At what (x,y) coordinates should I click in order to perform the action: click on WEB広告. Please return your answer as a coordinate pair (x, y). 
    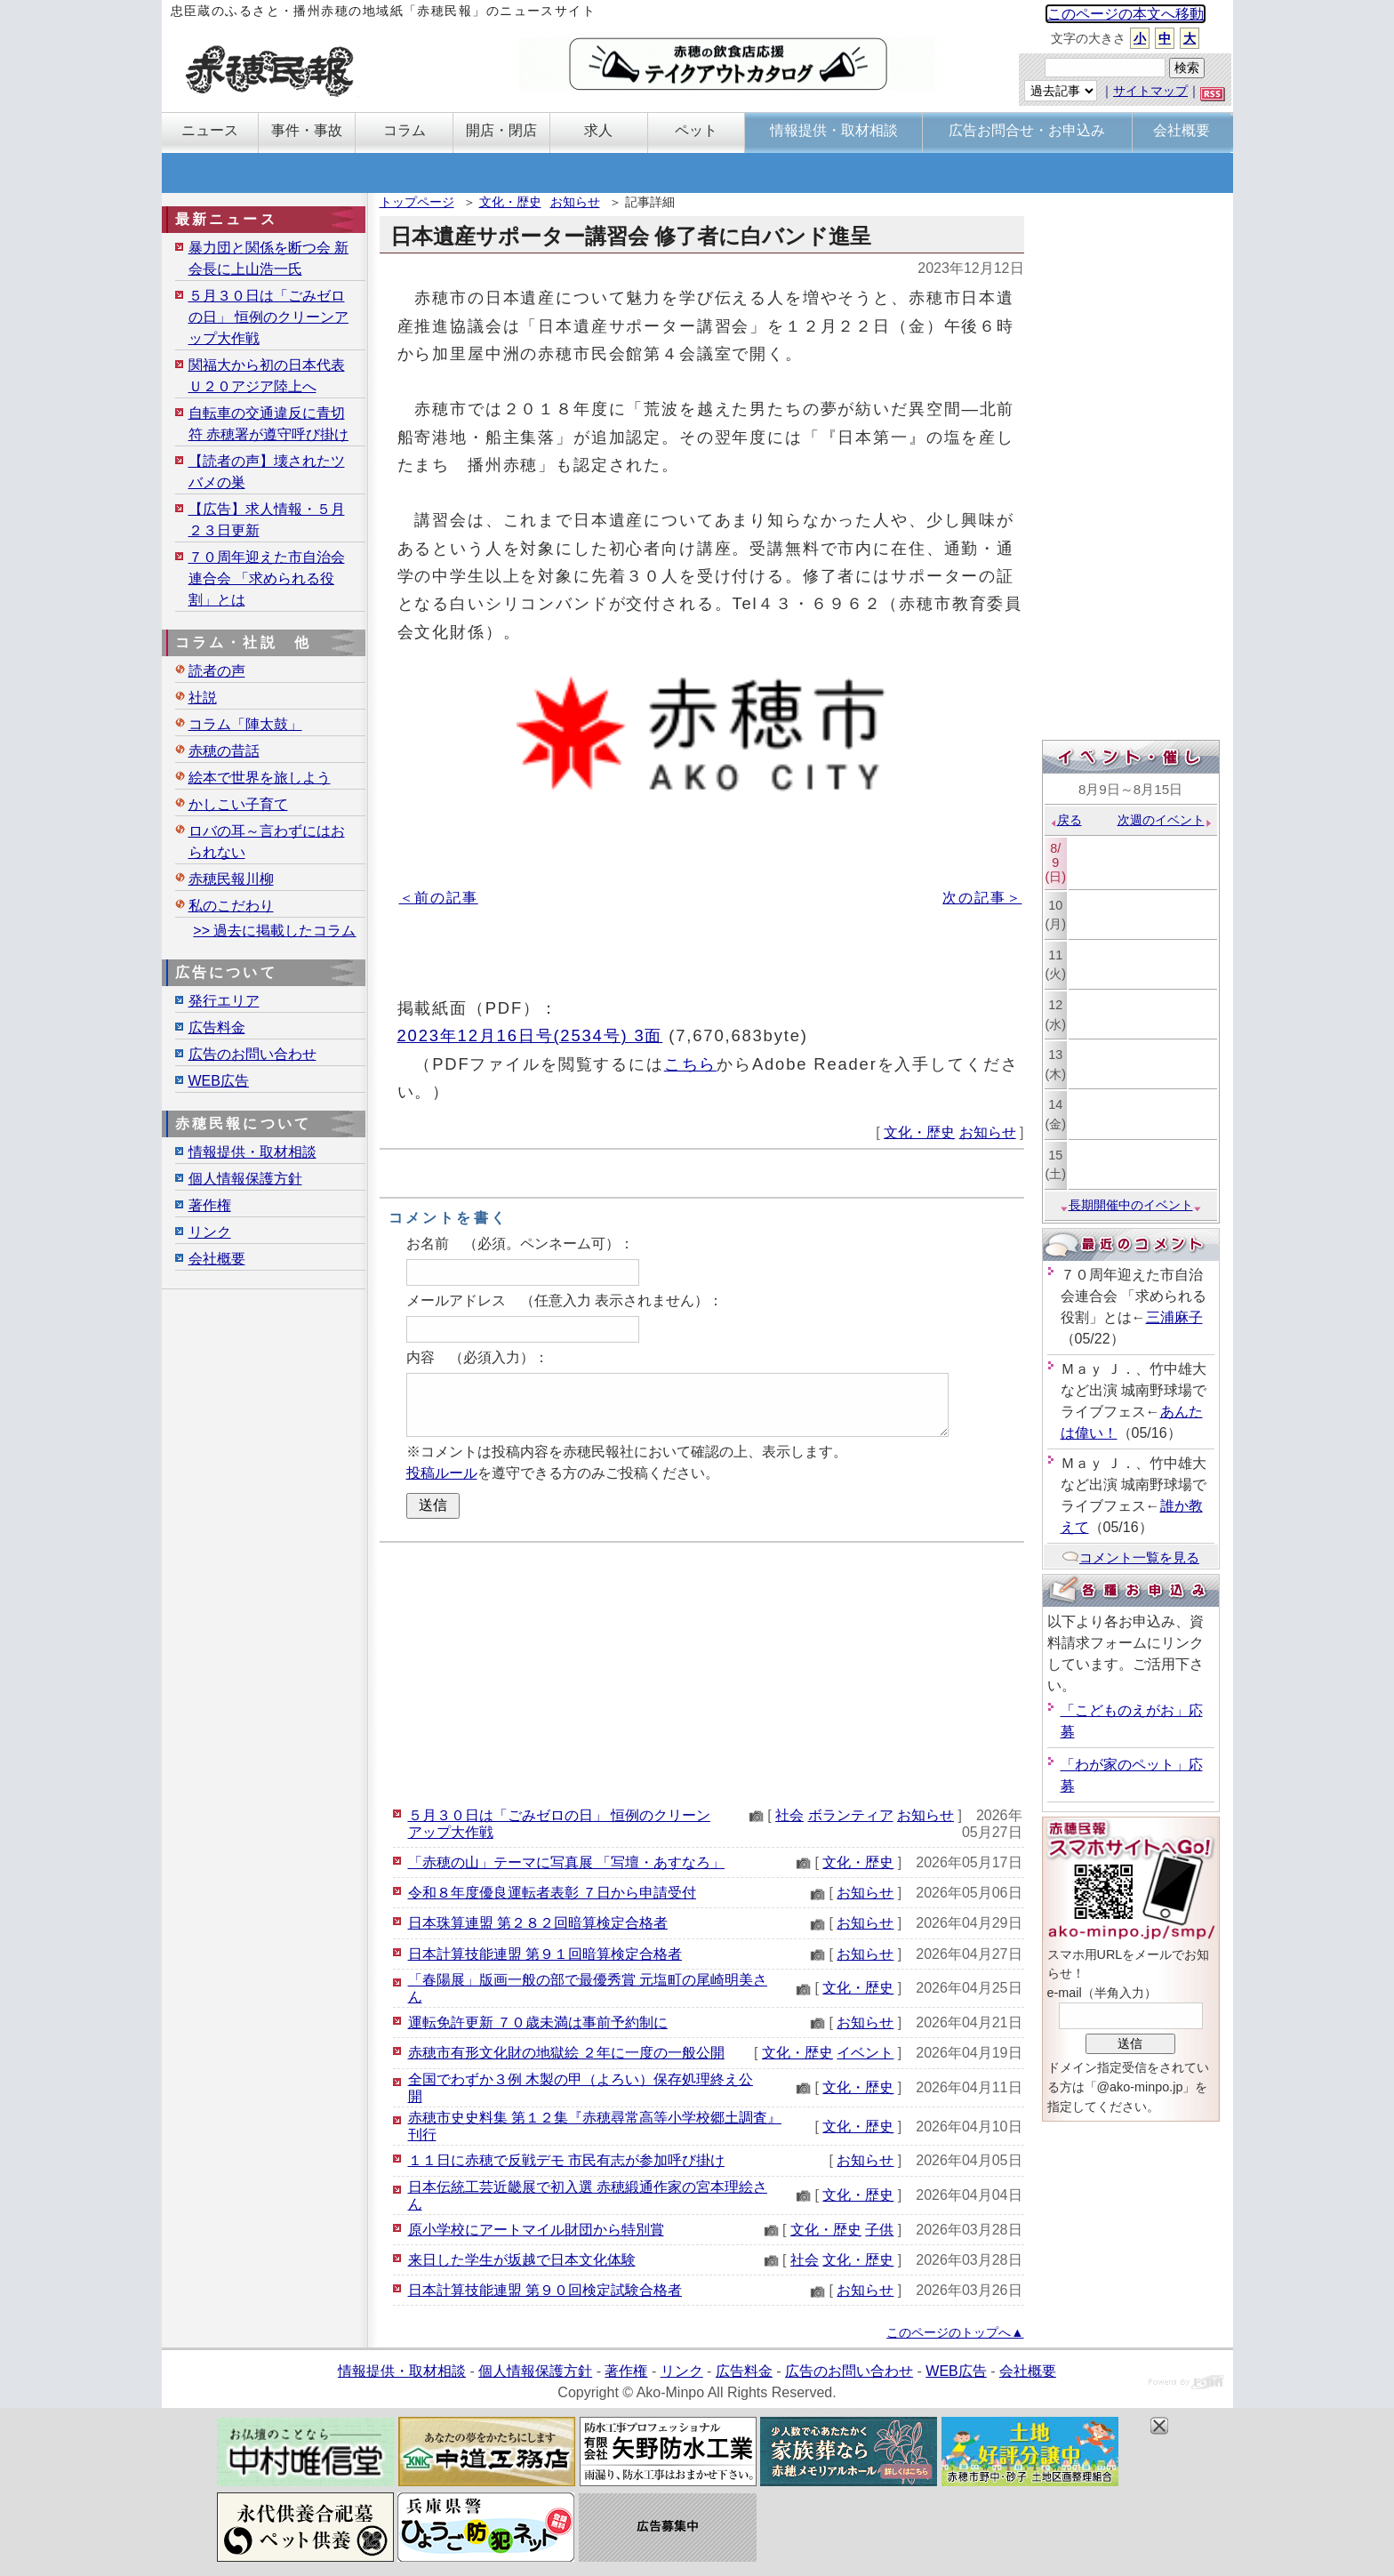
    Looking at the image, I should click on (218, 1080).